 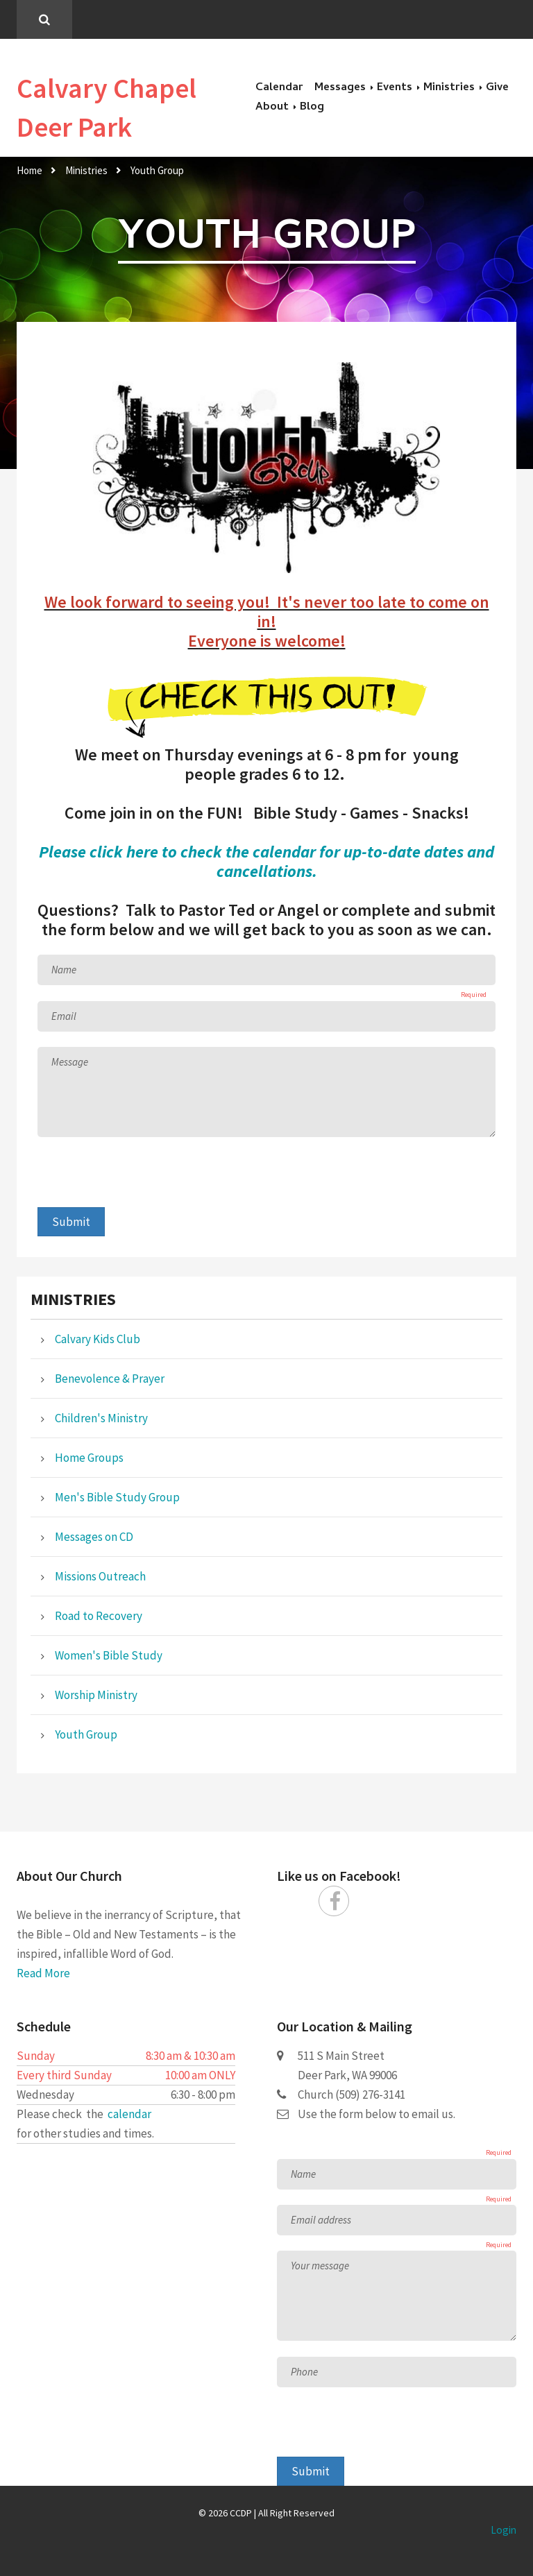 What do you see at coordinates (320, 2265) in the screenshot?
I see `Your message` at bounding box center [320, 2265].